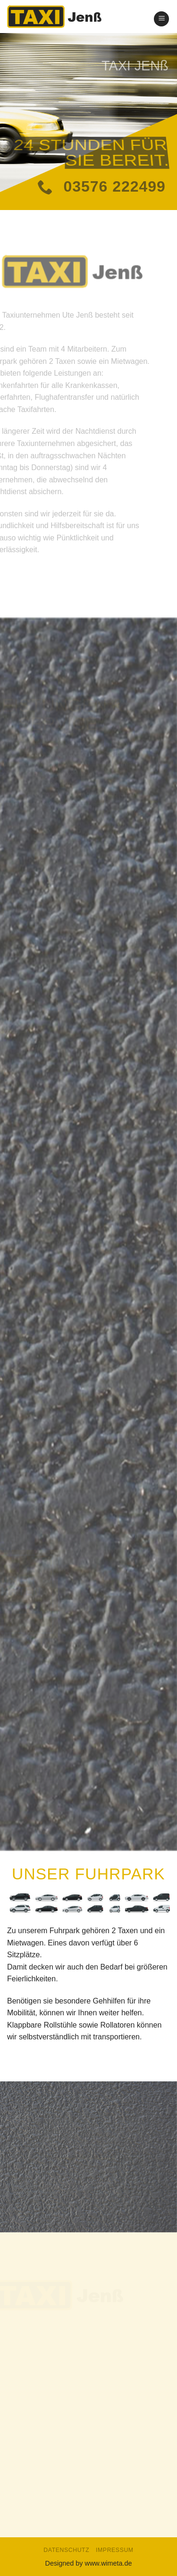  What do you see at coordinates (115, 2550) in the screenshot?
I see `Impressum` at bounding box center [115, 2550].